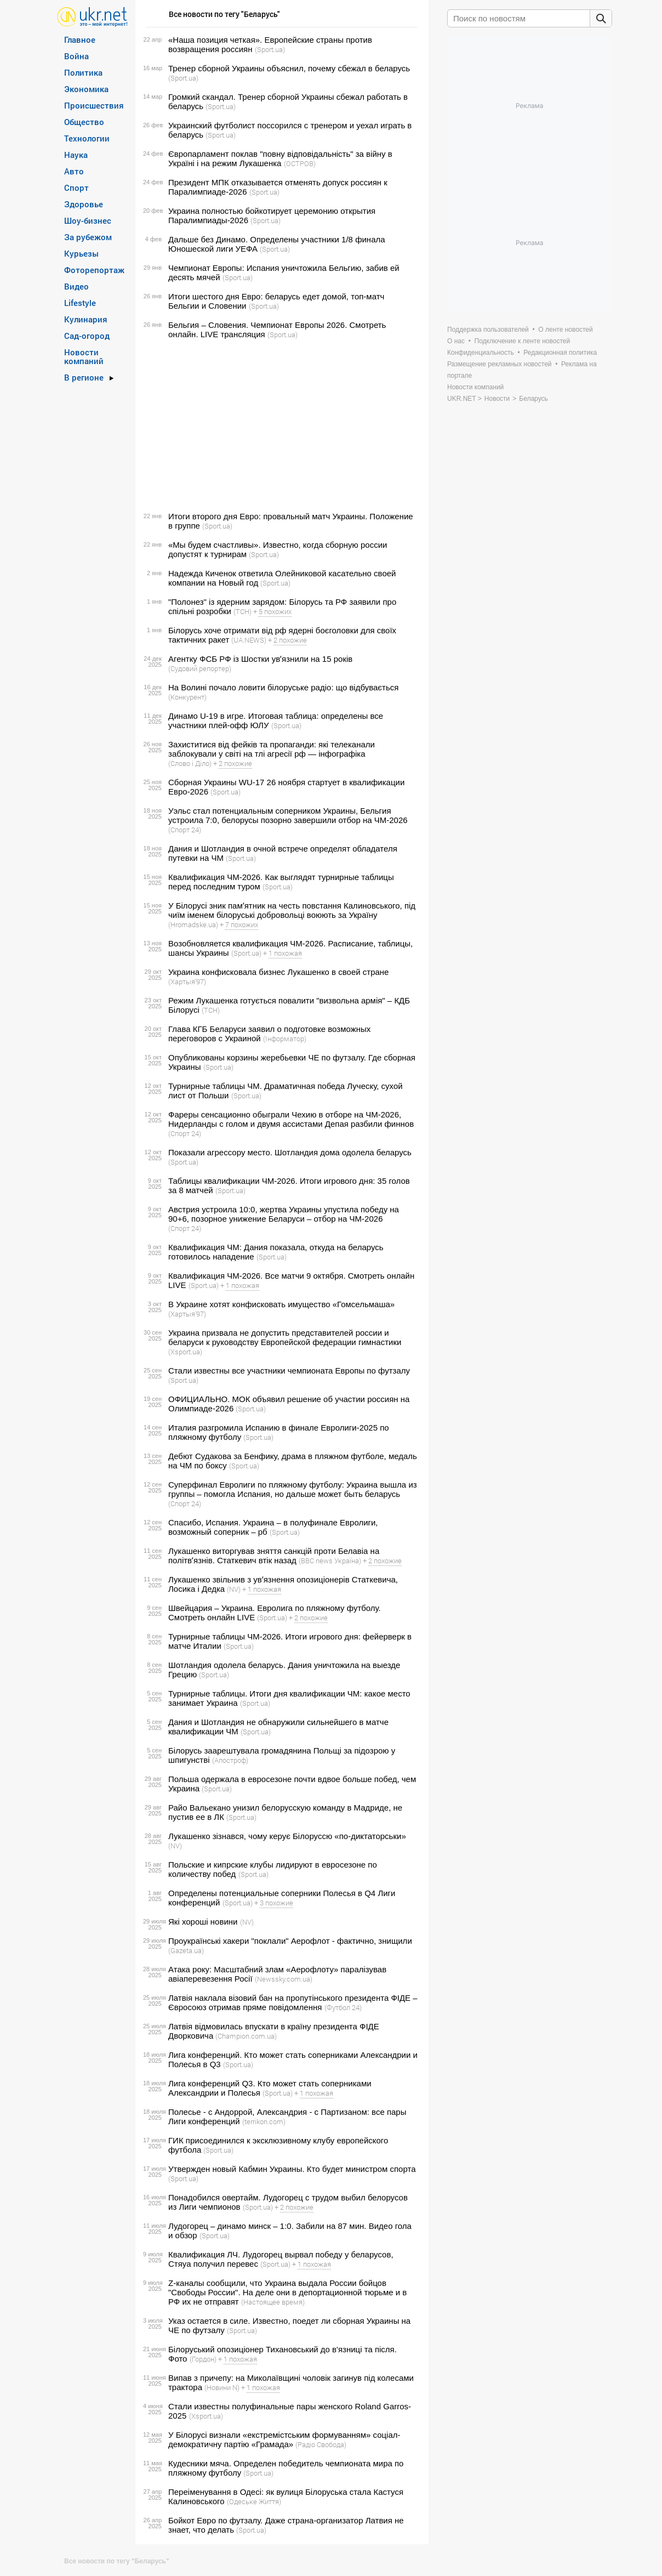 The image size is (662, 2576). What do you see at coordinates (85, 319) in the screenshot?
I see `Кулинария` at bounding box center [85, 319].